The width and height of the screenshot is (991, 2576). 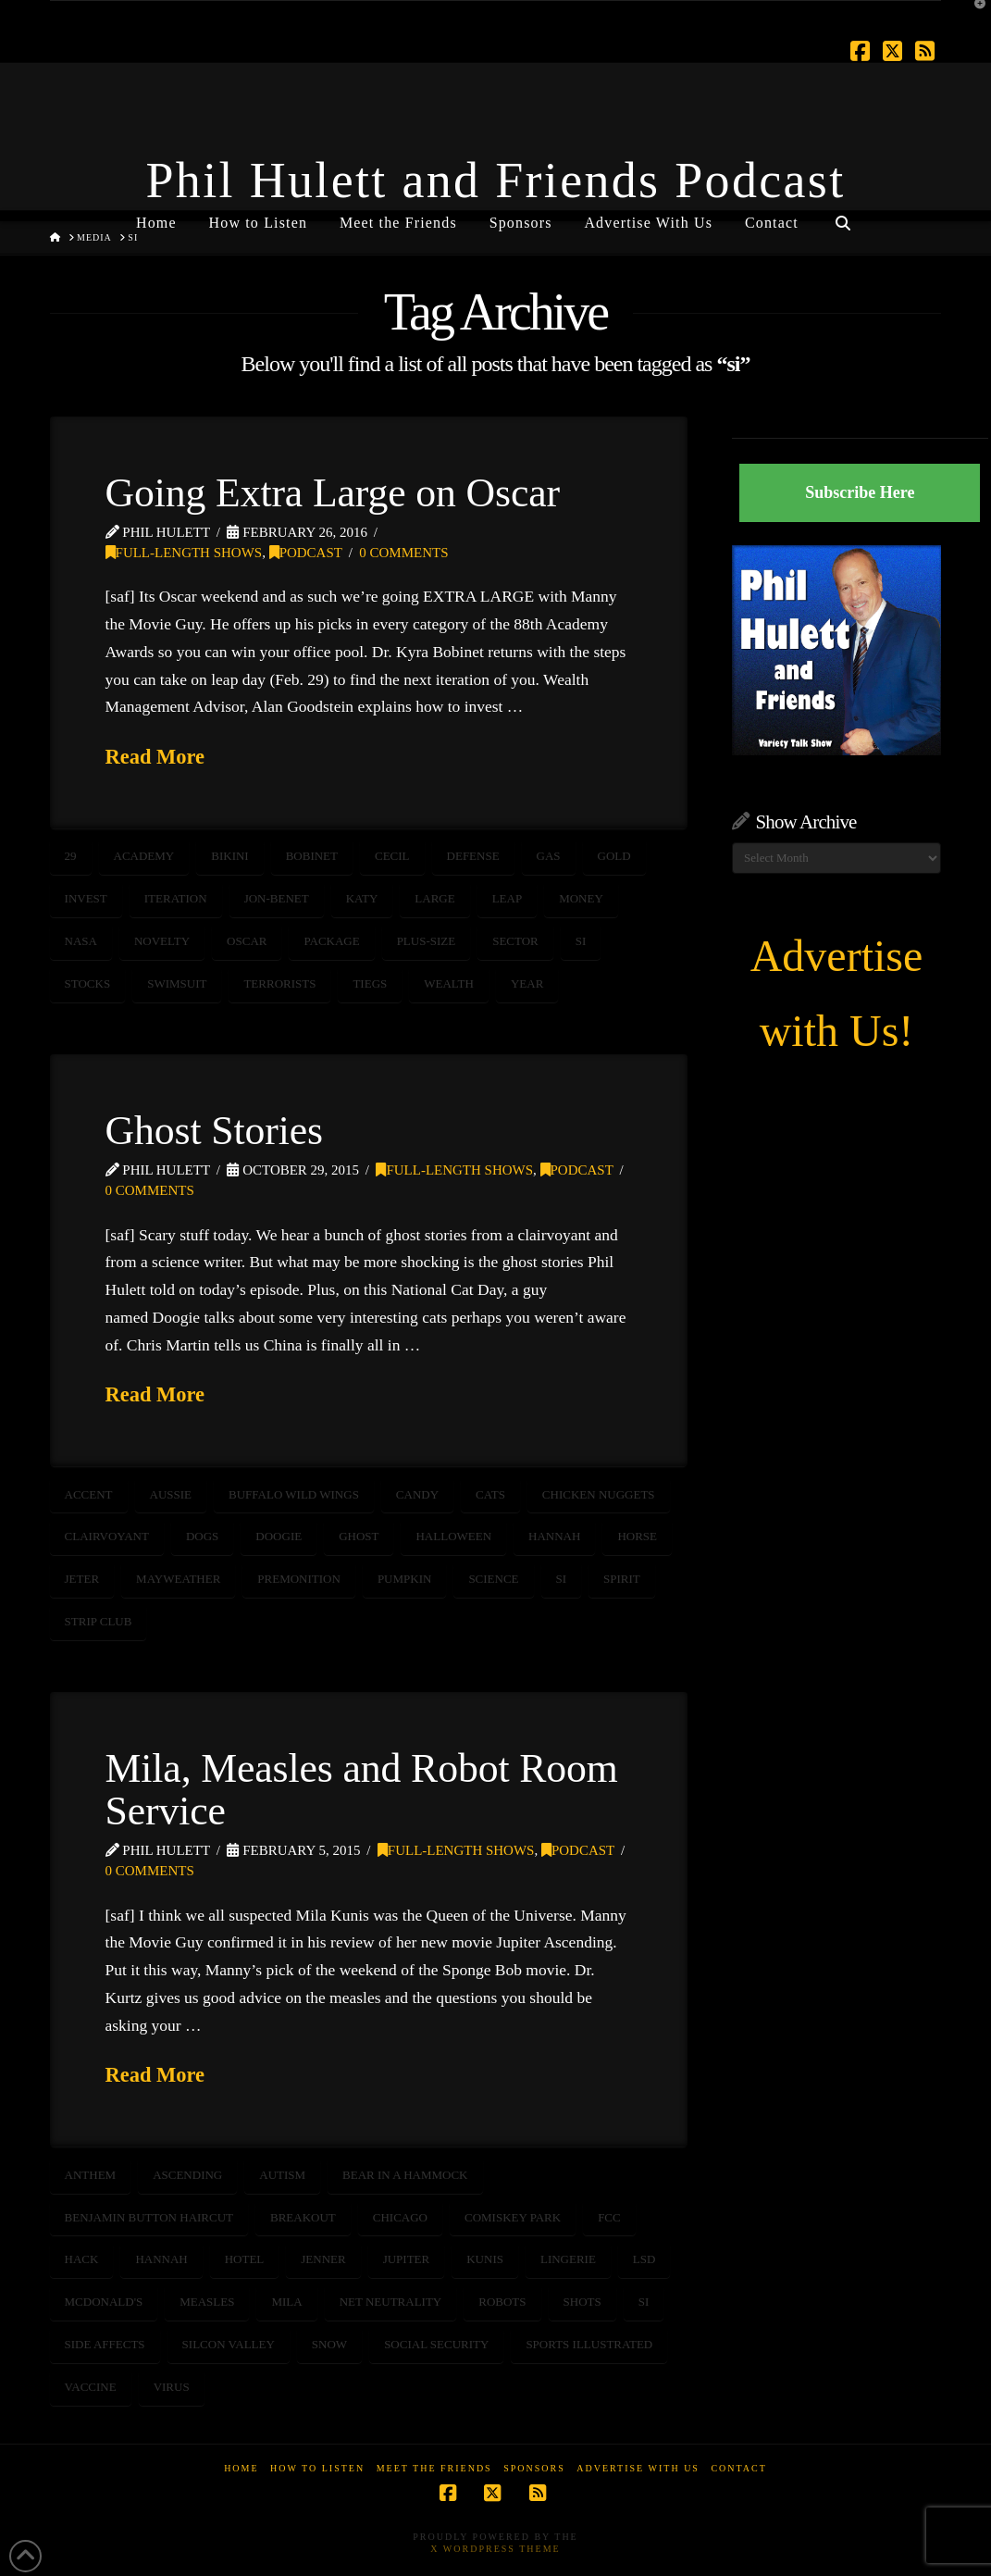 What do you see at coordinates (82, 2259) in the screenshot?
I see `hack` at bounding box center [82, 2259].